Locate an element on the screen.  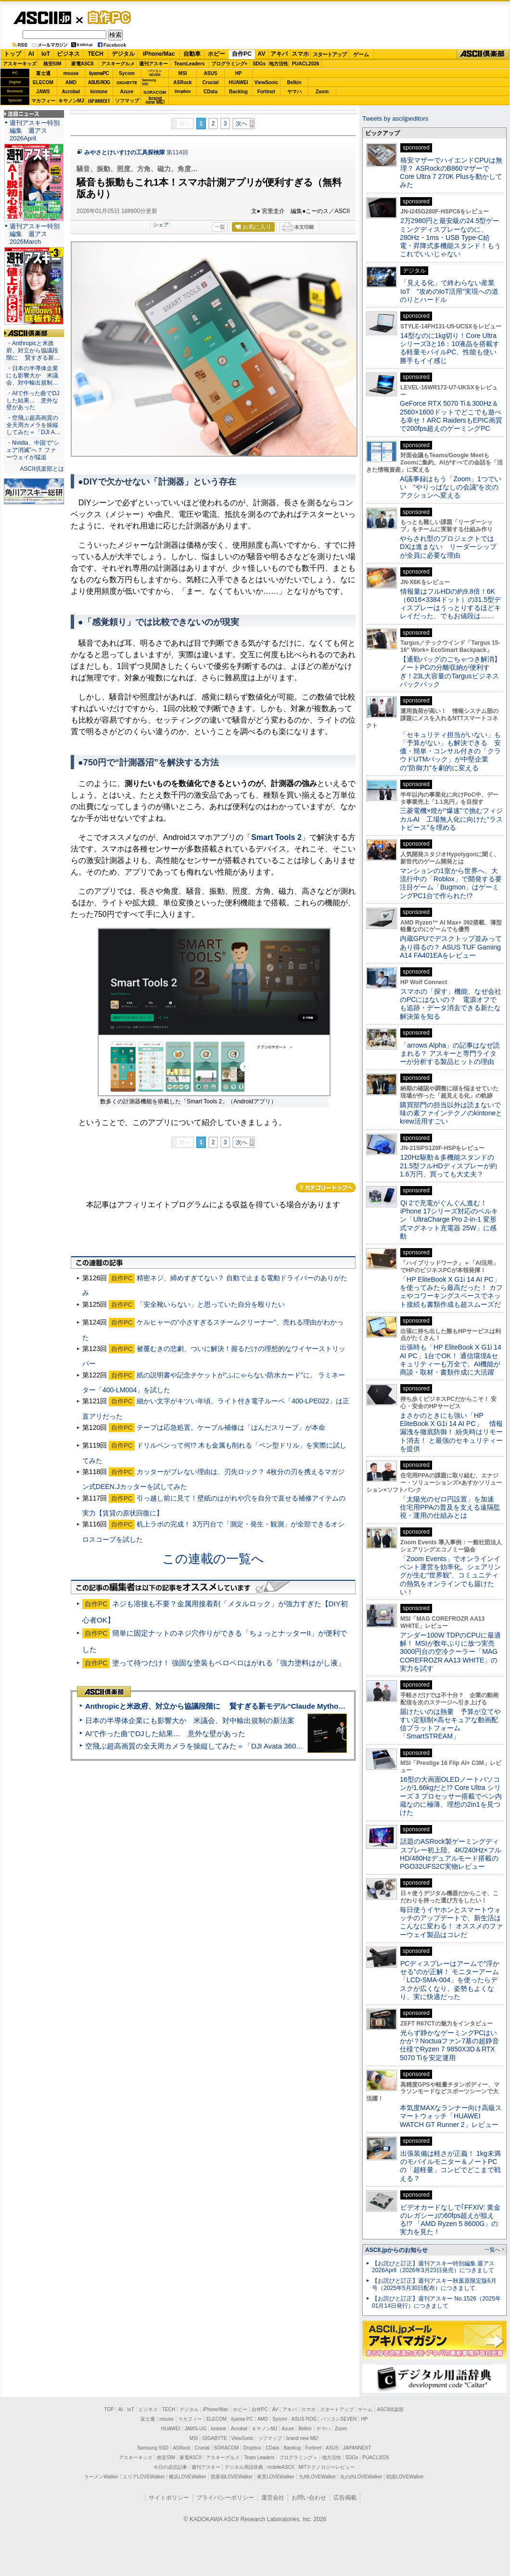
西新宿LOVEWalker is located at coordinates (232, 2476).